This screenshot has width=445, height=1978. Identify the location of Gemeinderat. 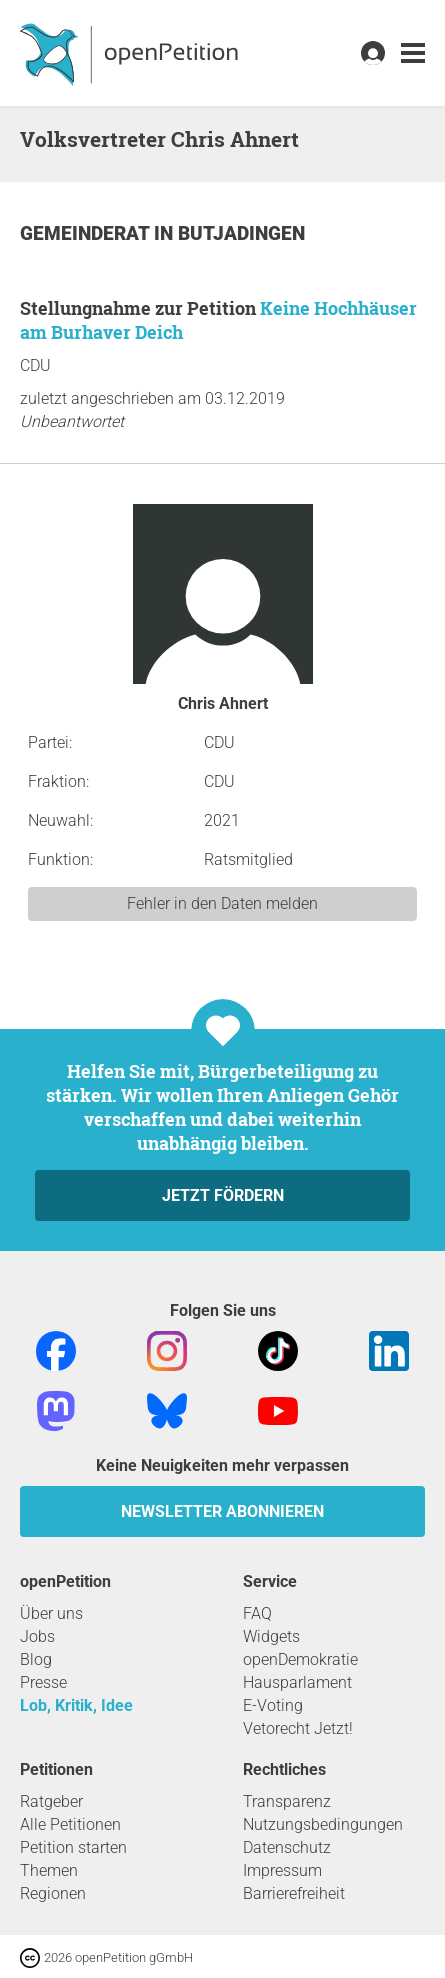
(87, 233).